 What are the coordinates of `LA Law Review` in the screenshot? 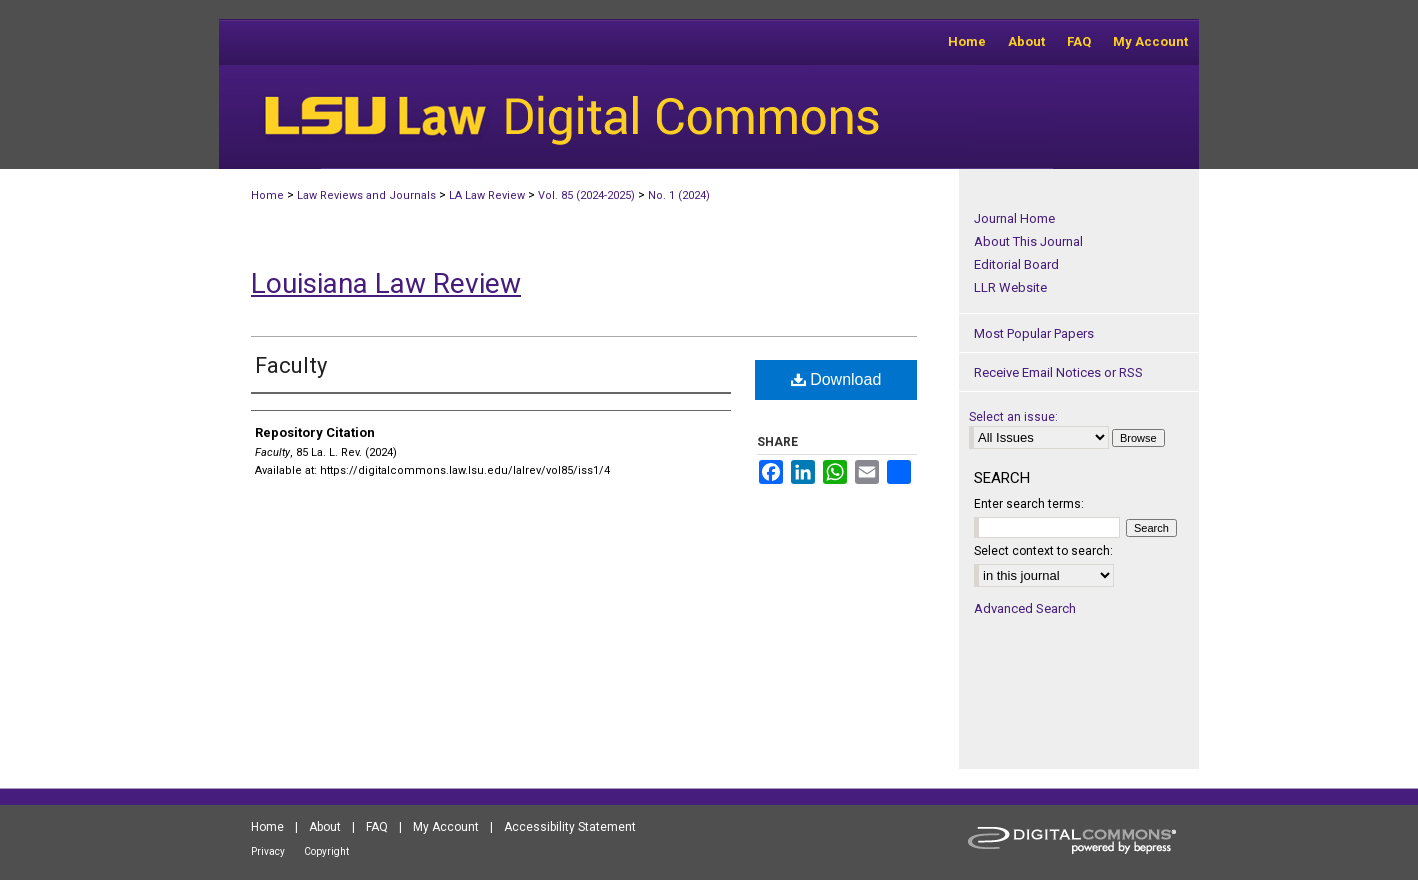 It's located at (487, 195).